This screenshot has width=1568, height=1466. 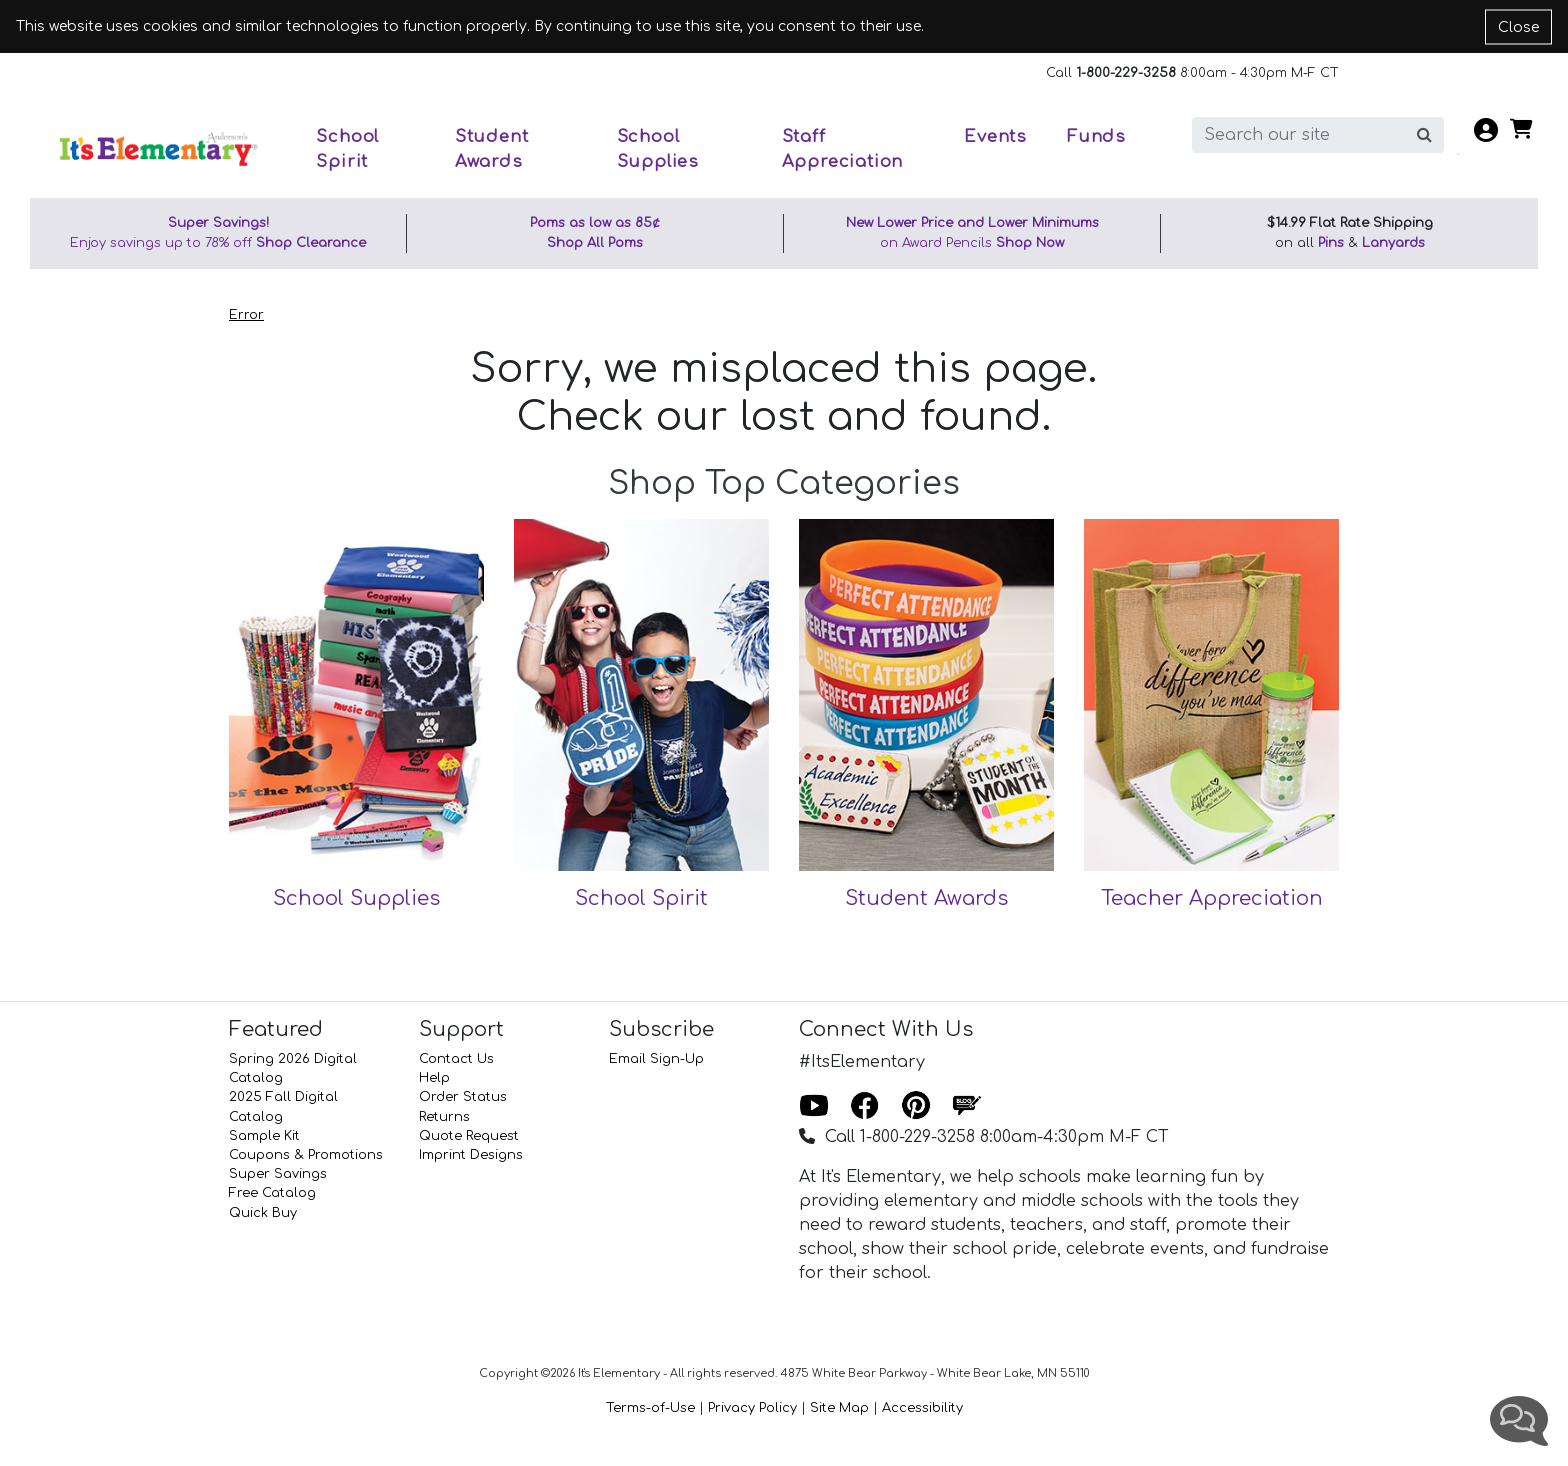 I want to click on Events [button], so click(x=995, y=136).